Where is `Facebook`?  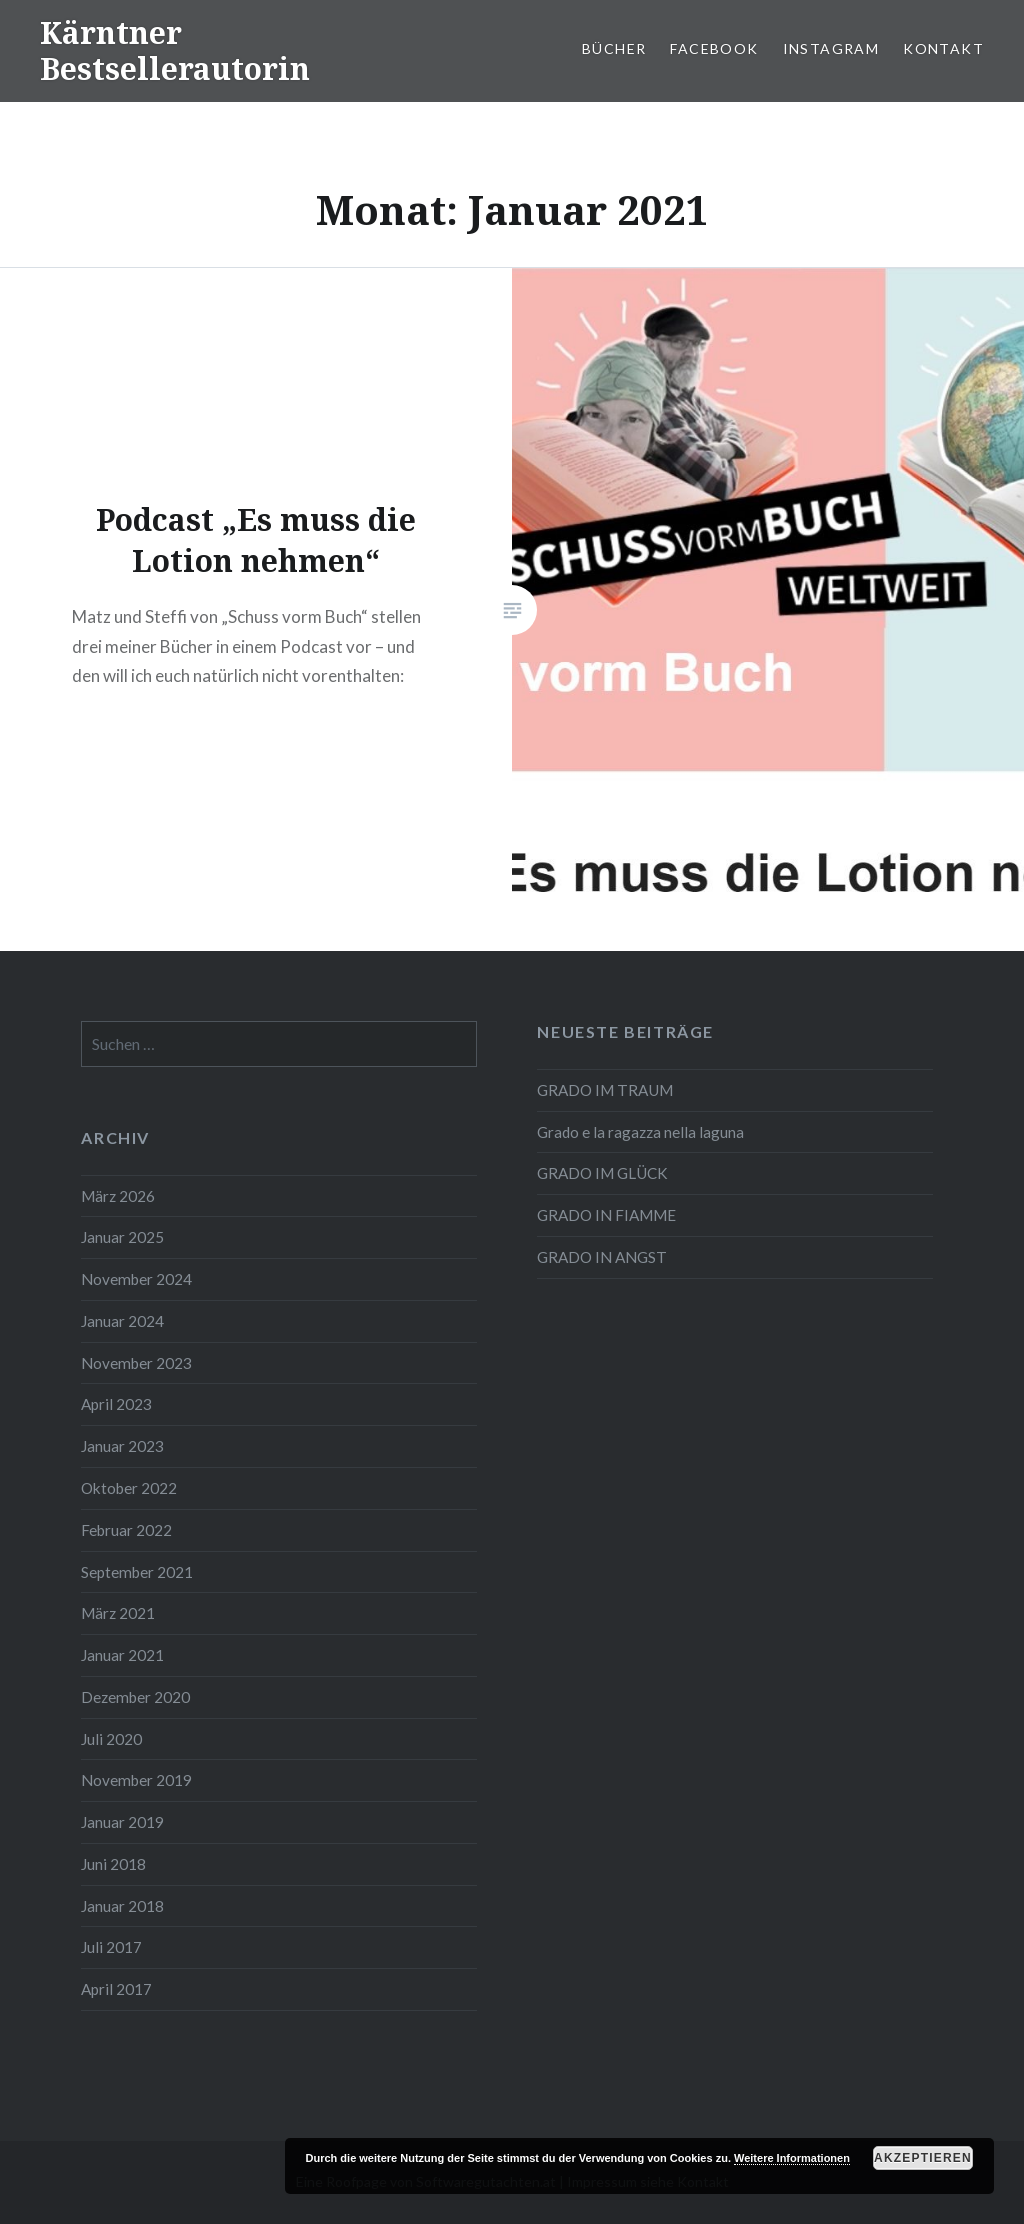
Facebook is located at coordinates (714, 48).